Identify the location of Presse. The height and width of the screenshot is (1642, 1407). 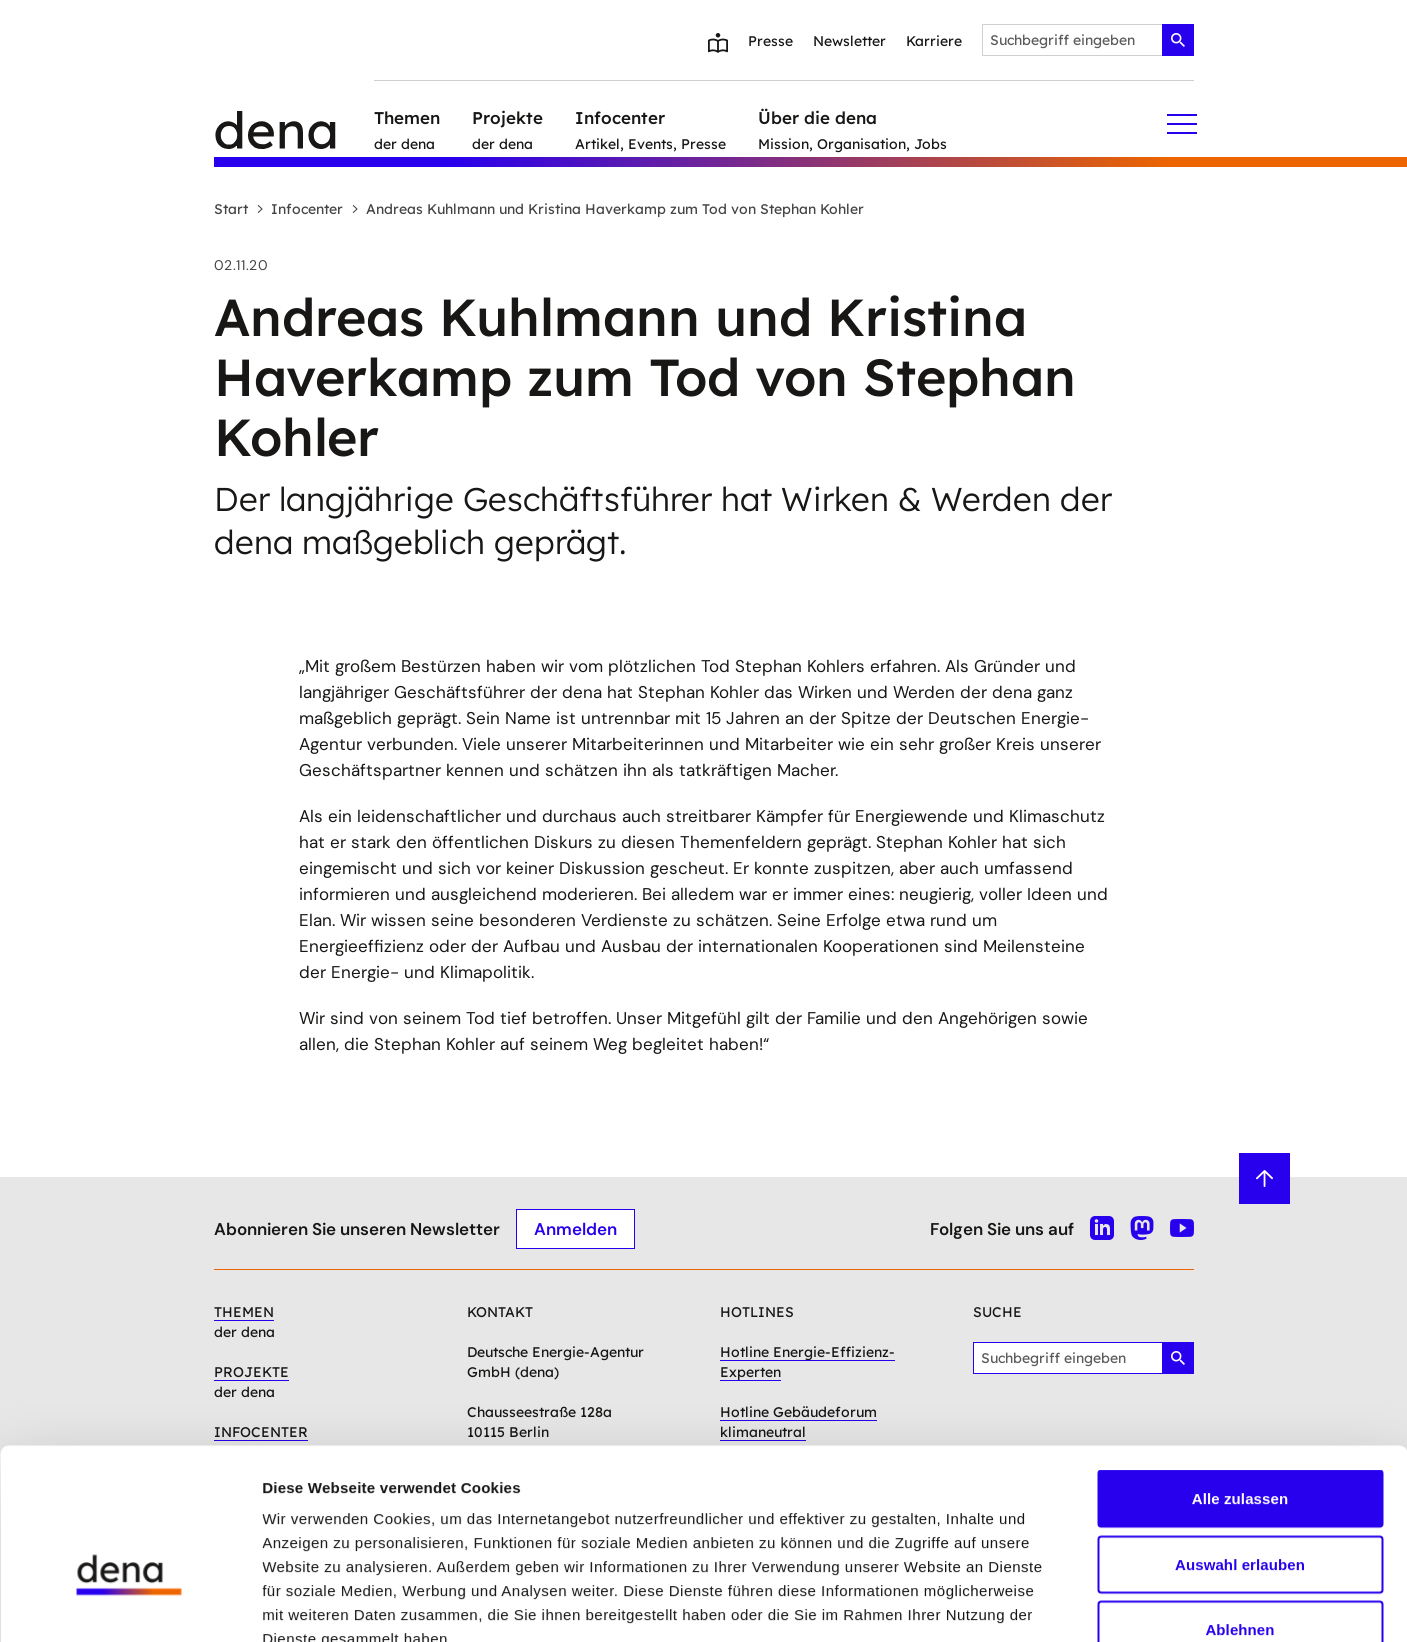
(770, 41).